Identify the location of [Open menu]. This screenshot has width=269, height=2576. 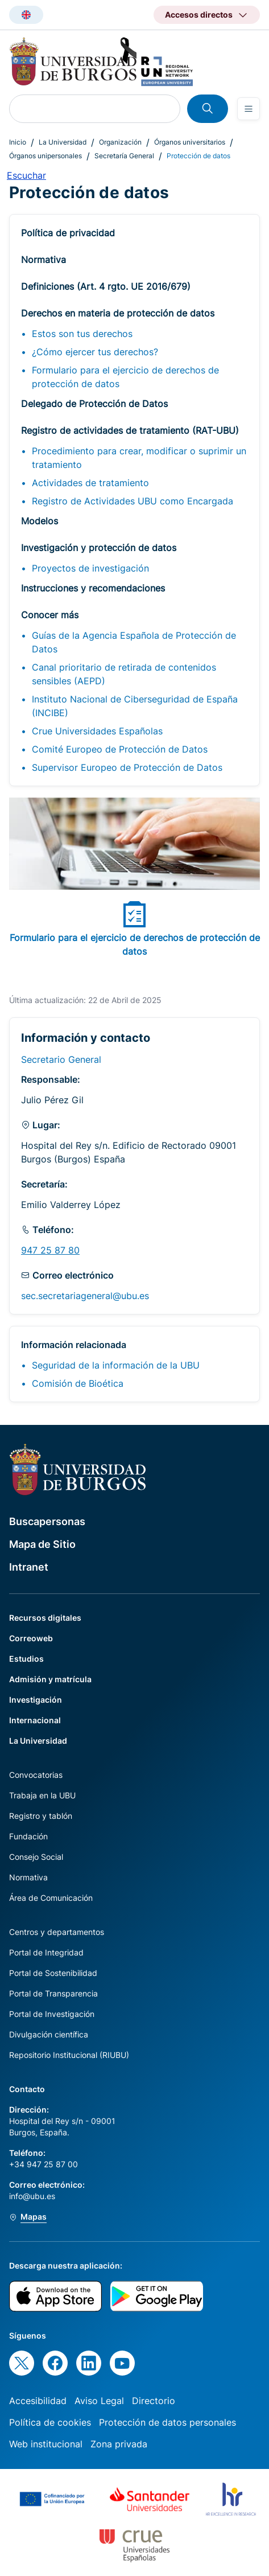
(248, 108).